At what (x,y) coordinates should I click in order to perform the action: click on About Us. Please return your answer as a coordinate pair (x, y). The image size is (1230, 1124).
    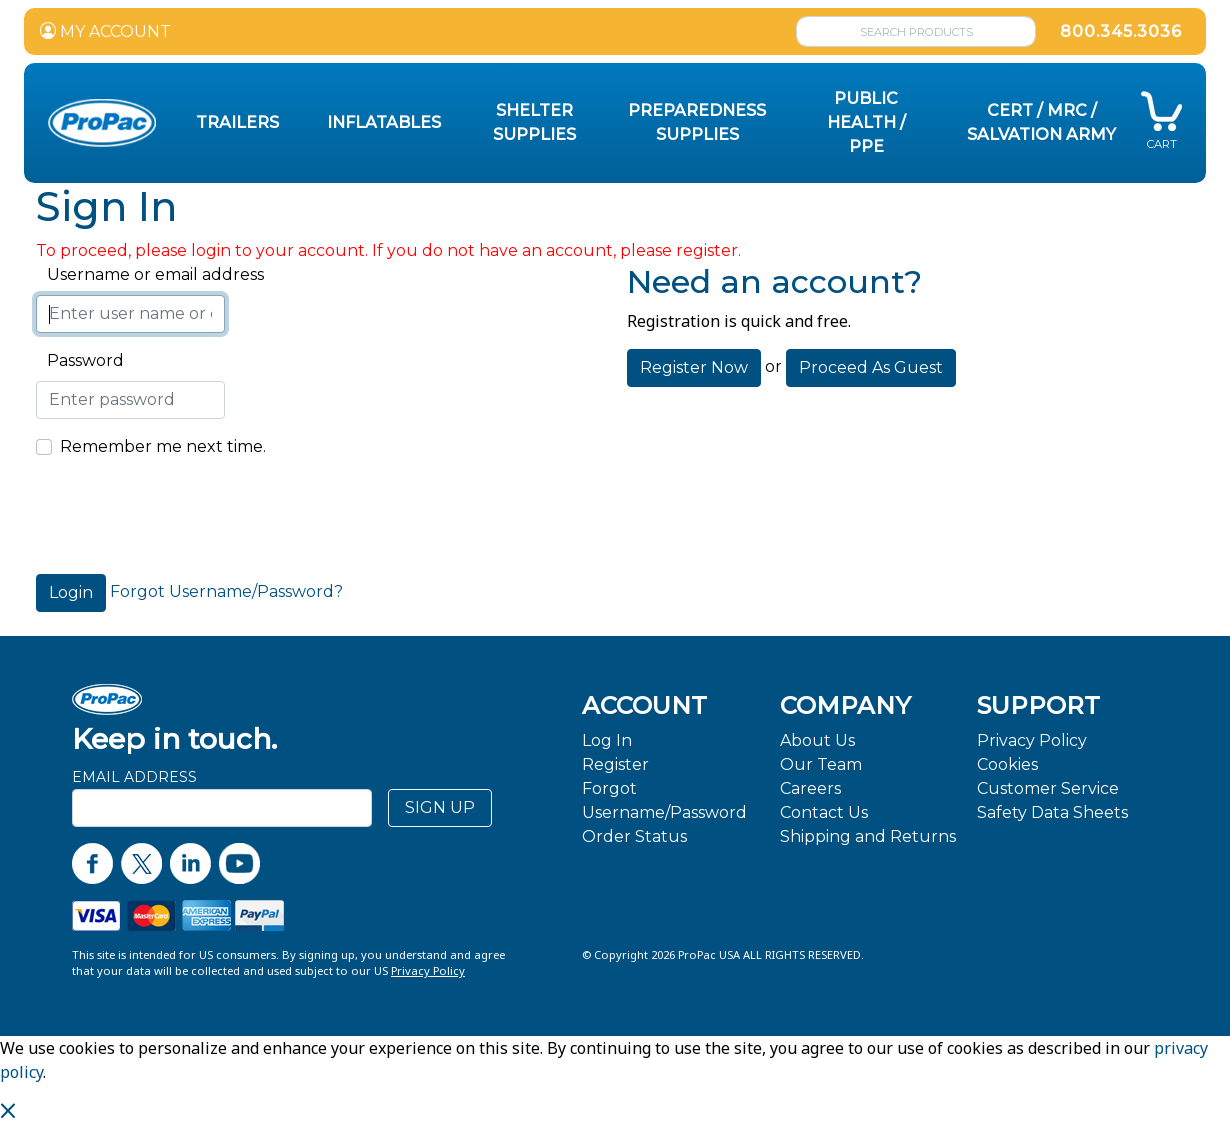
    Looking at the image, I should click on (817, 740).